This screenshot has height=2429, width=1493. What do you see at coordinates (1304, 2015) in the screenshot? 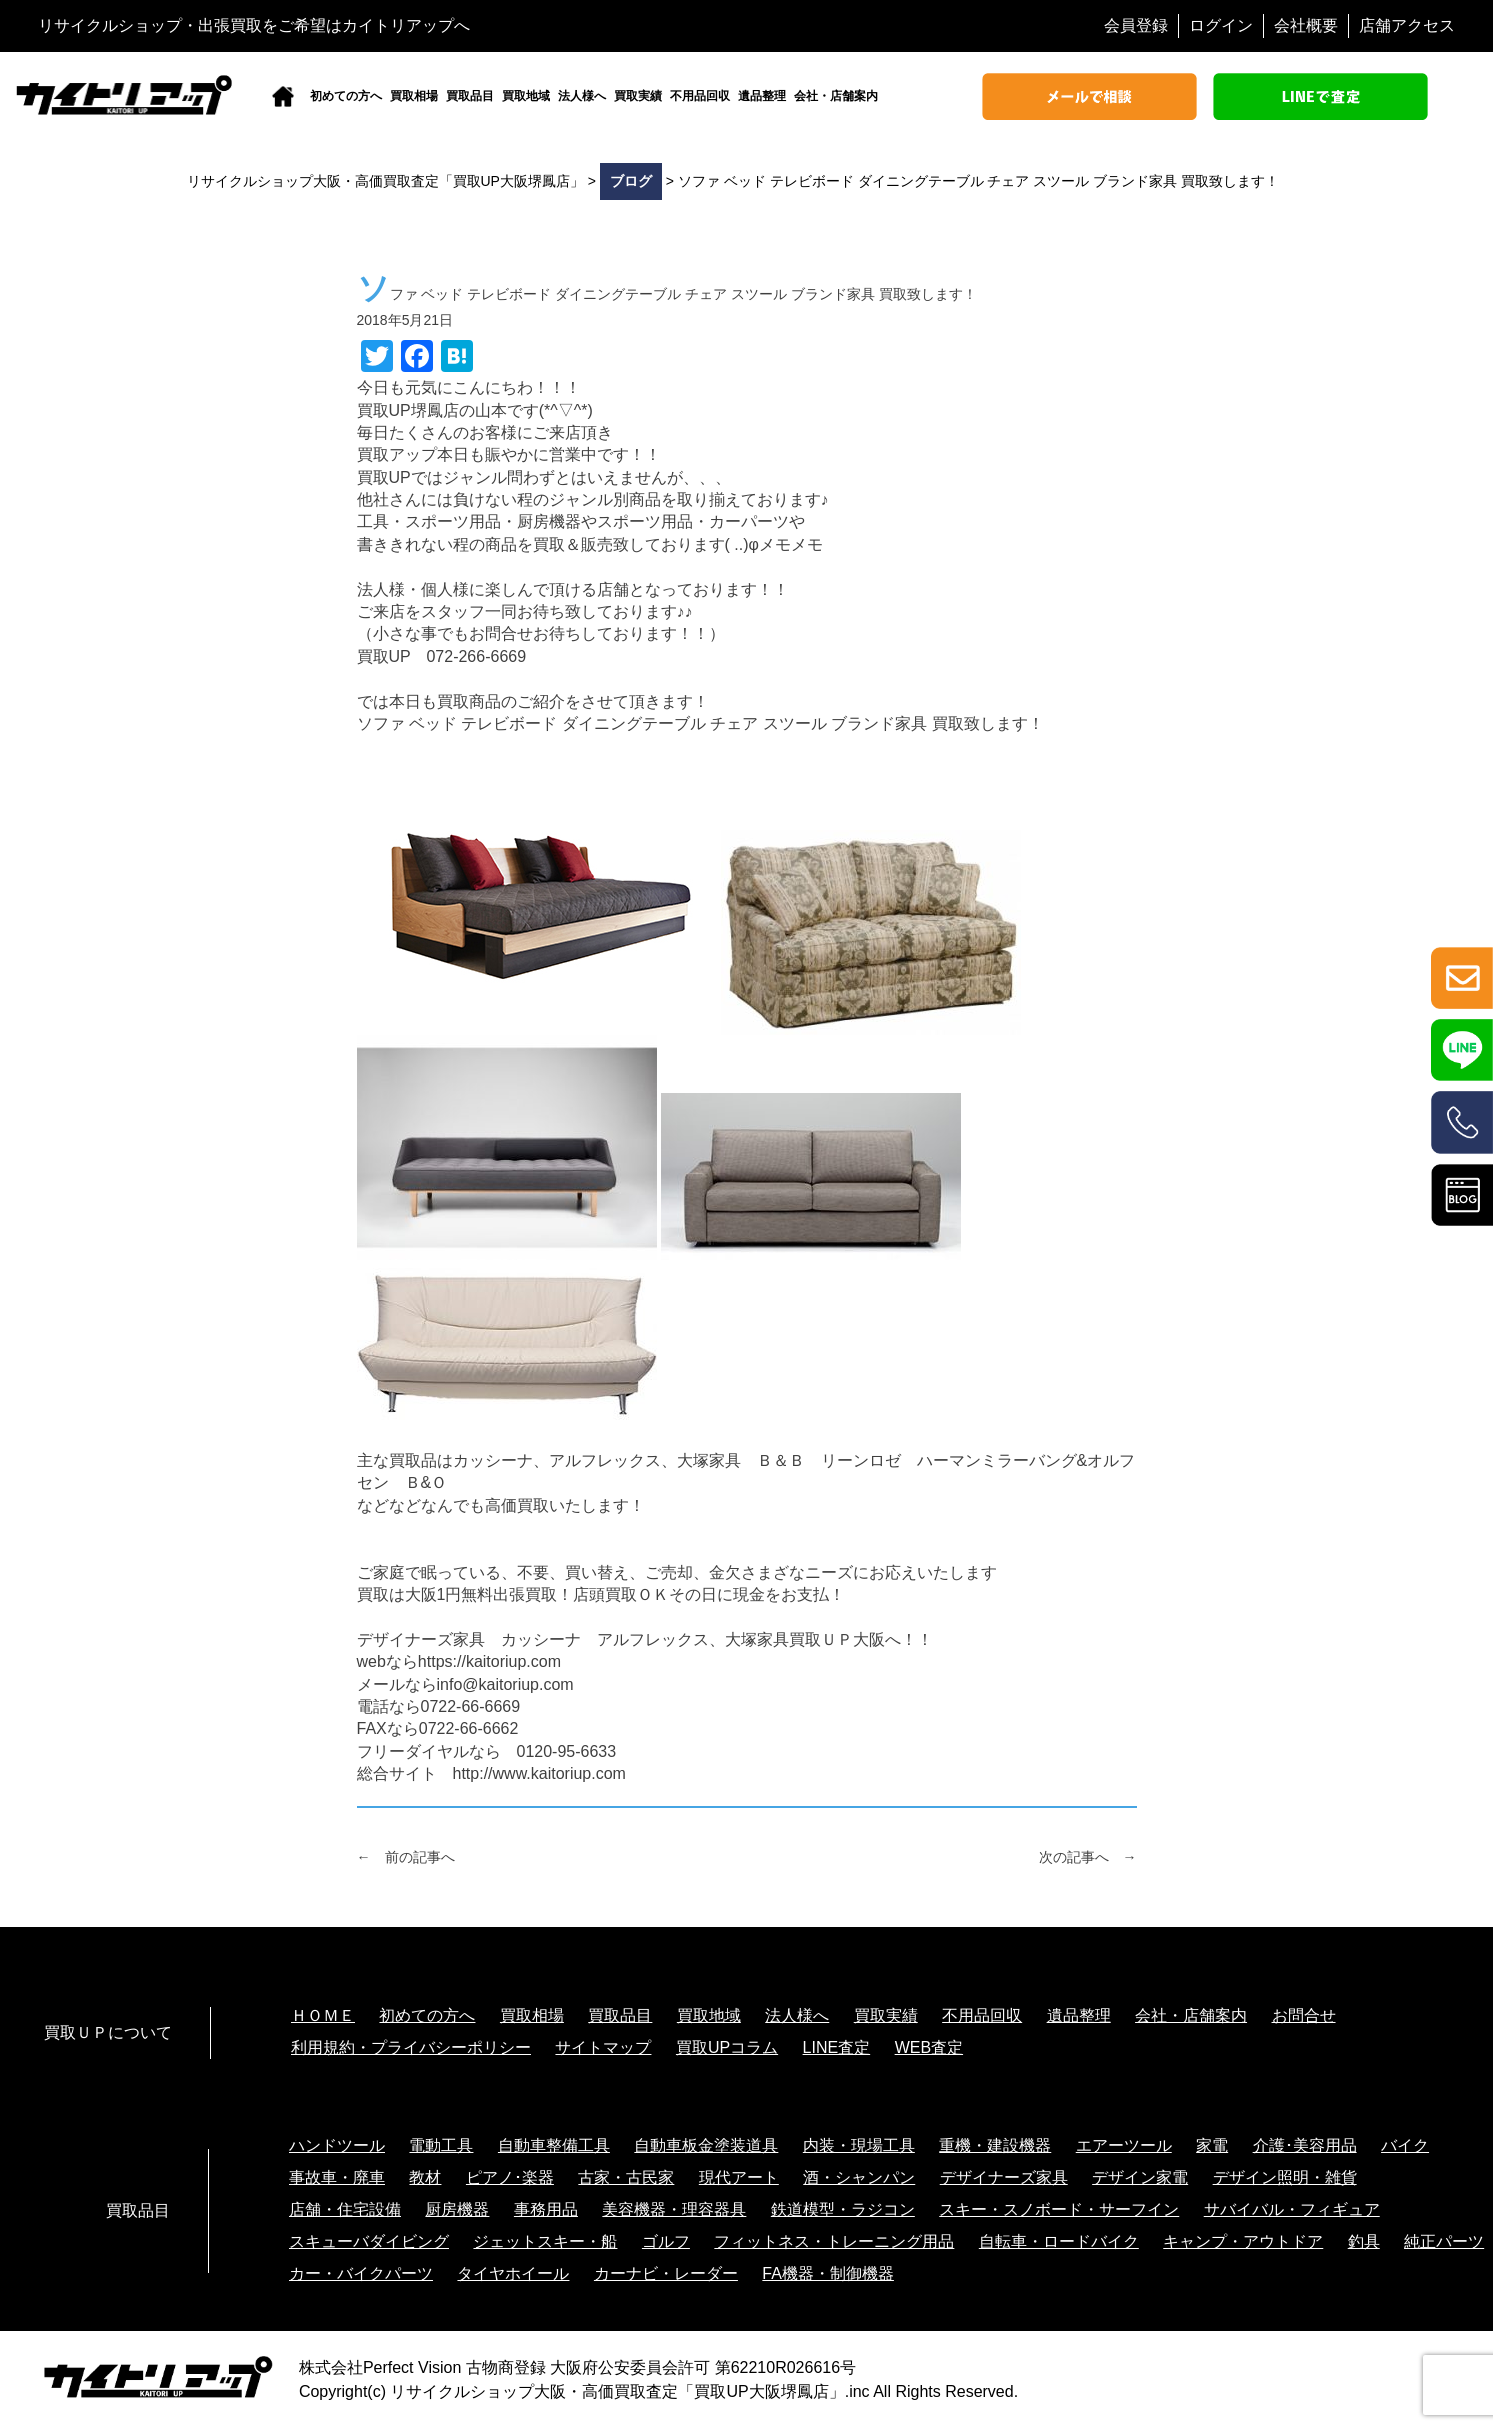
I see `お問合せ` at bounding box center [1304, 2015].